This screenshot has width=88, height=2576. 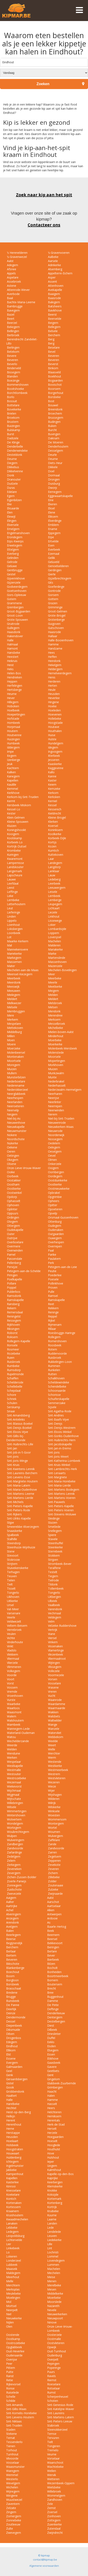 What do you see at coordinates (51, 677) in the screenshot?
I see `Henis` at bounding box center [51, 677].